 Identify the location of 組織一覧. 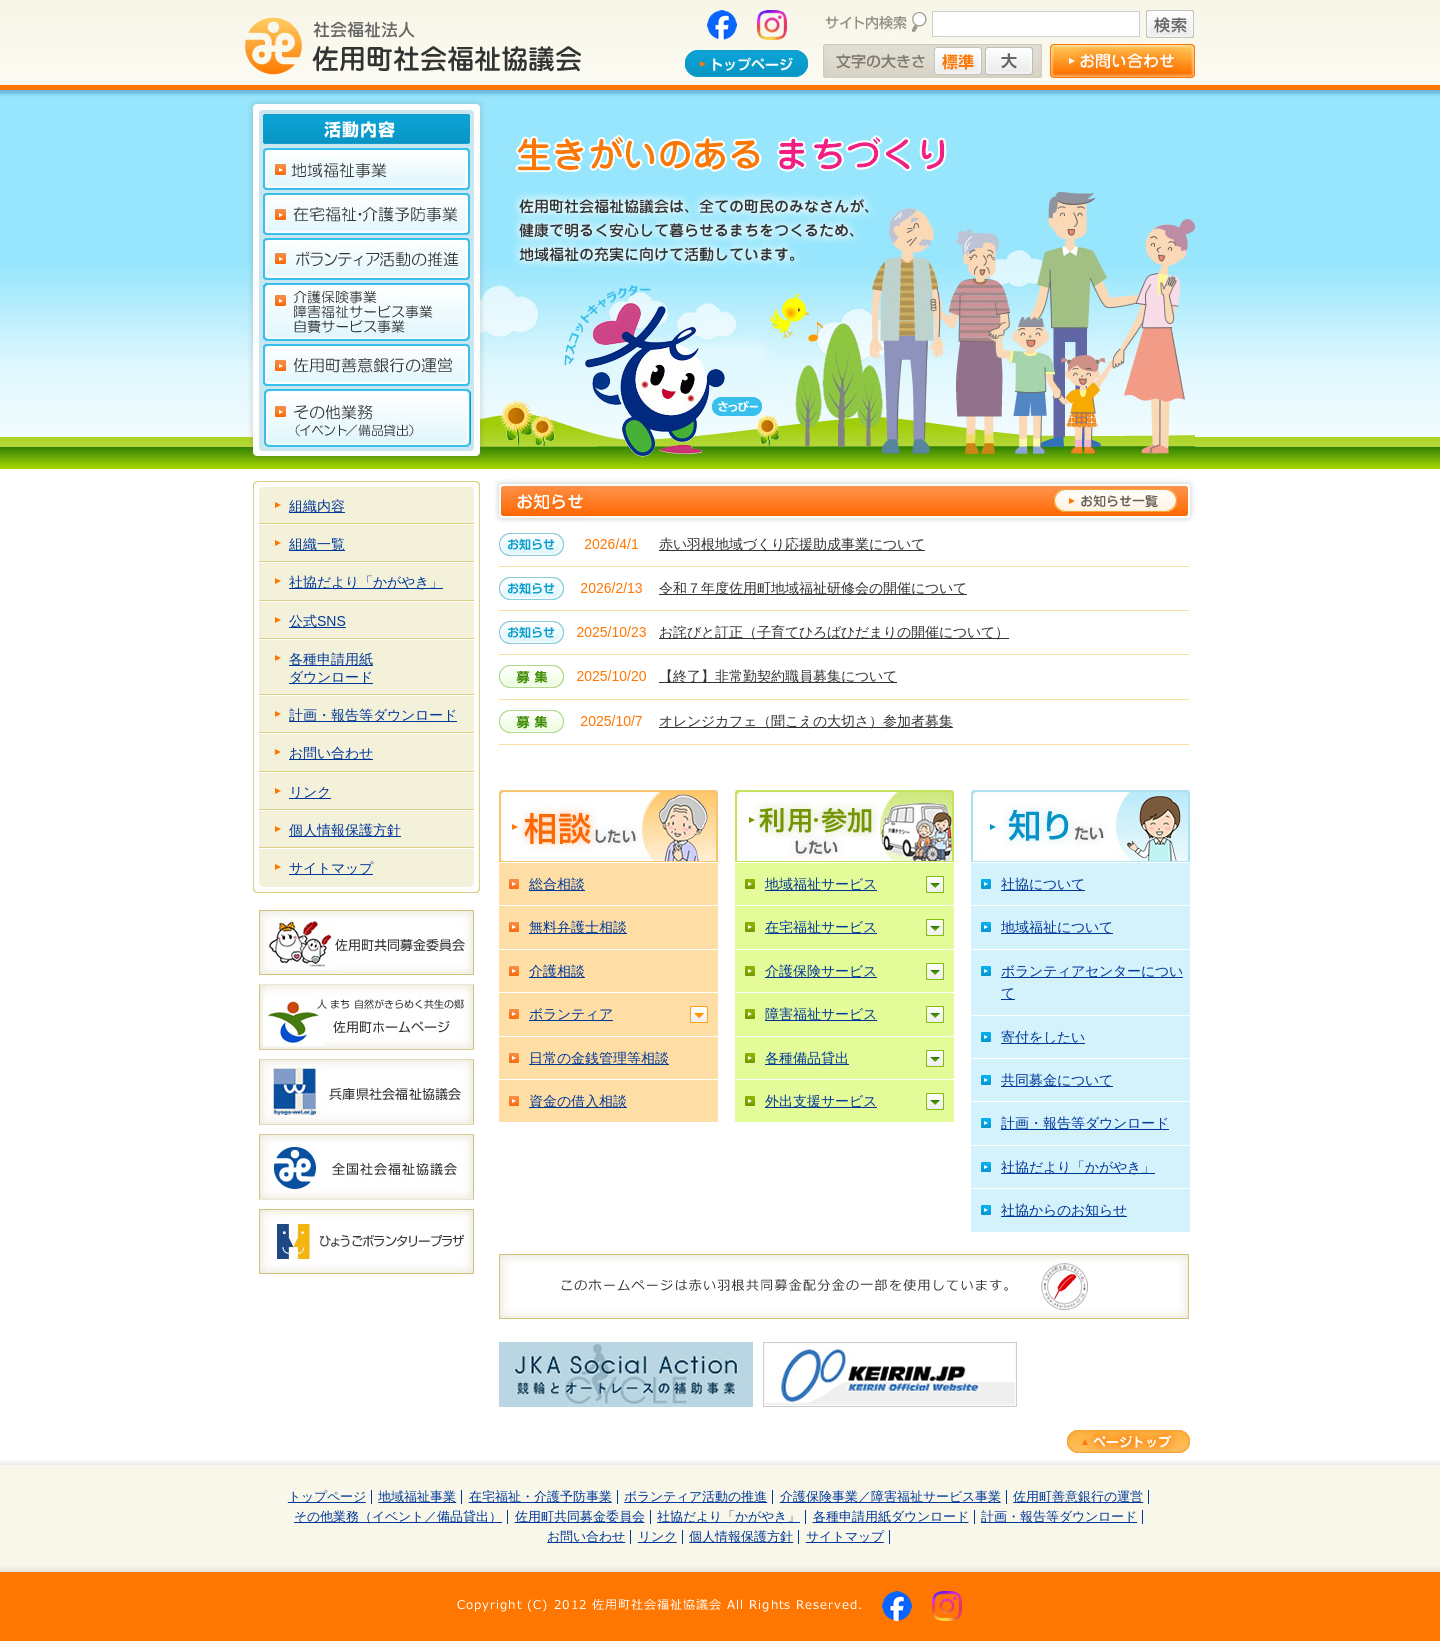
(317, 544).